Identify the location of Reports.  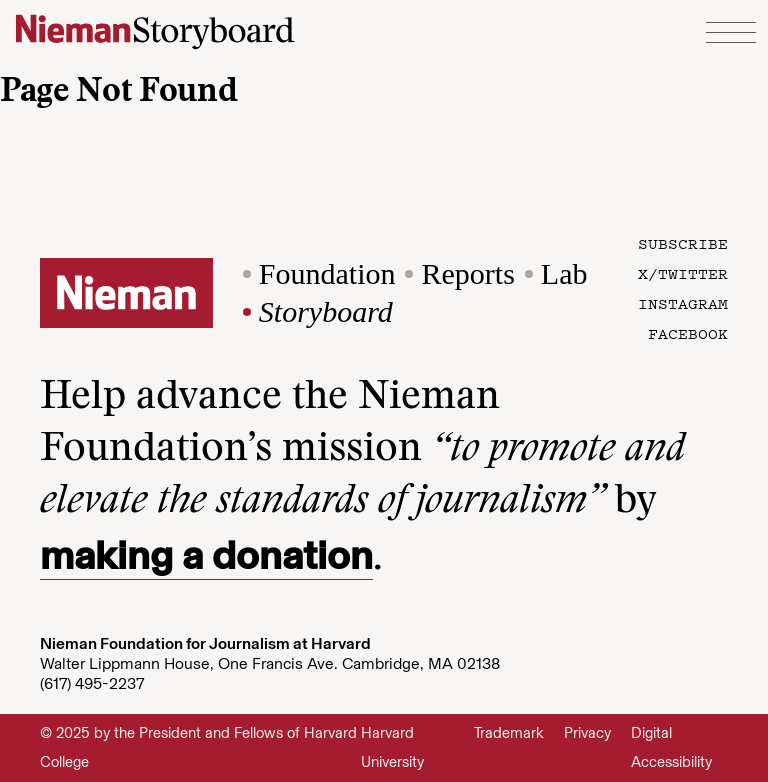
(467, 273).